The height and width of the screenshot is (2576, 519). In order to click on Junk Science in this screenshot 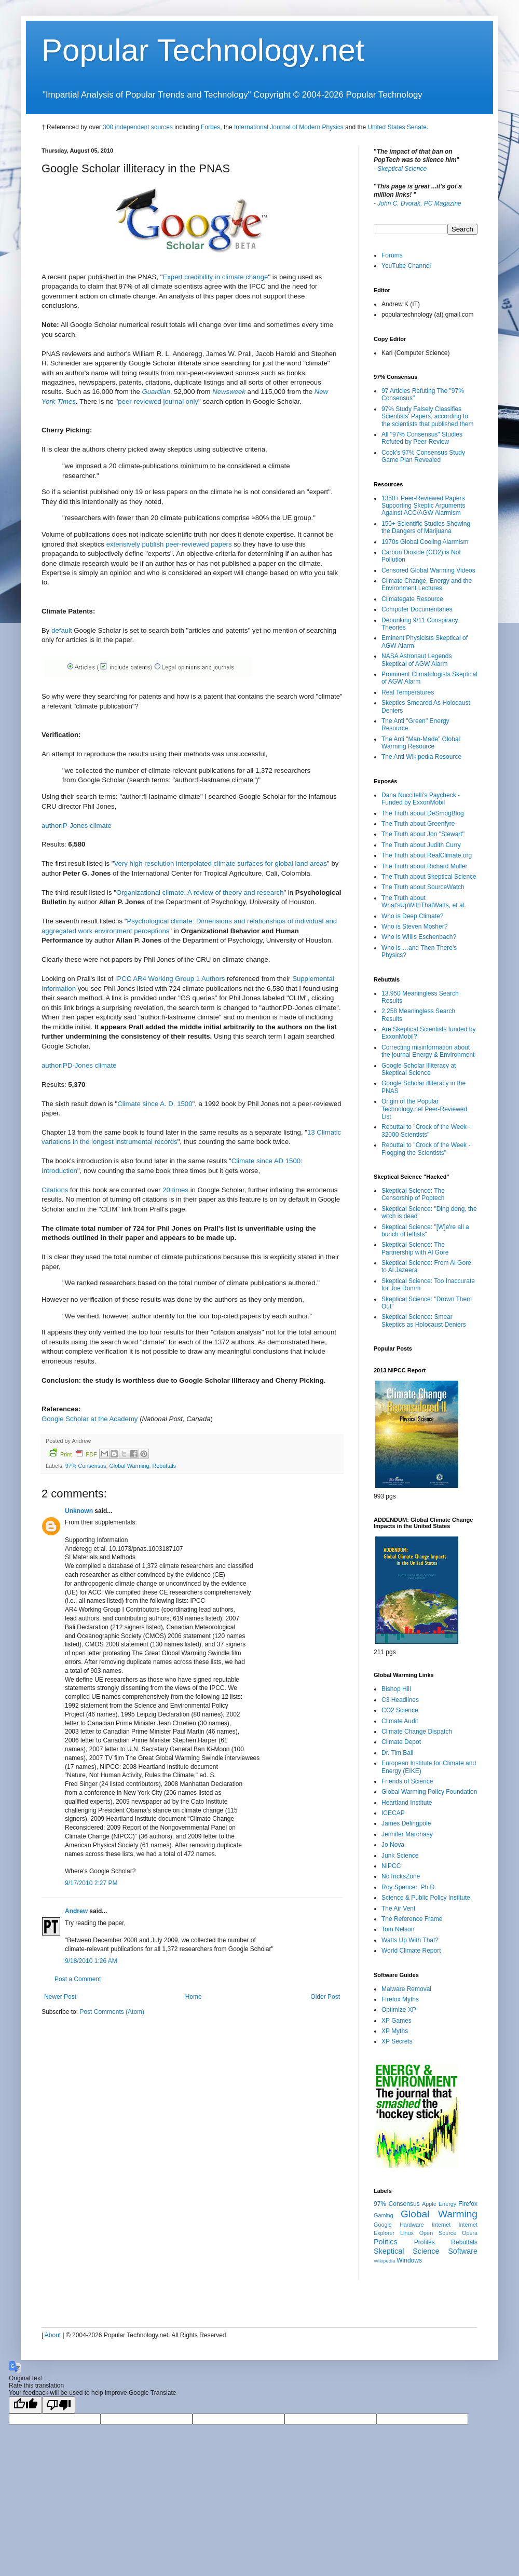, I will do `click(399, 1855)`.